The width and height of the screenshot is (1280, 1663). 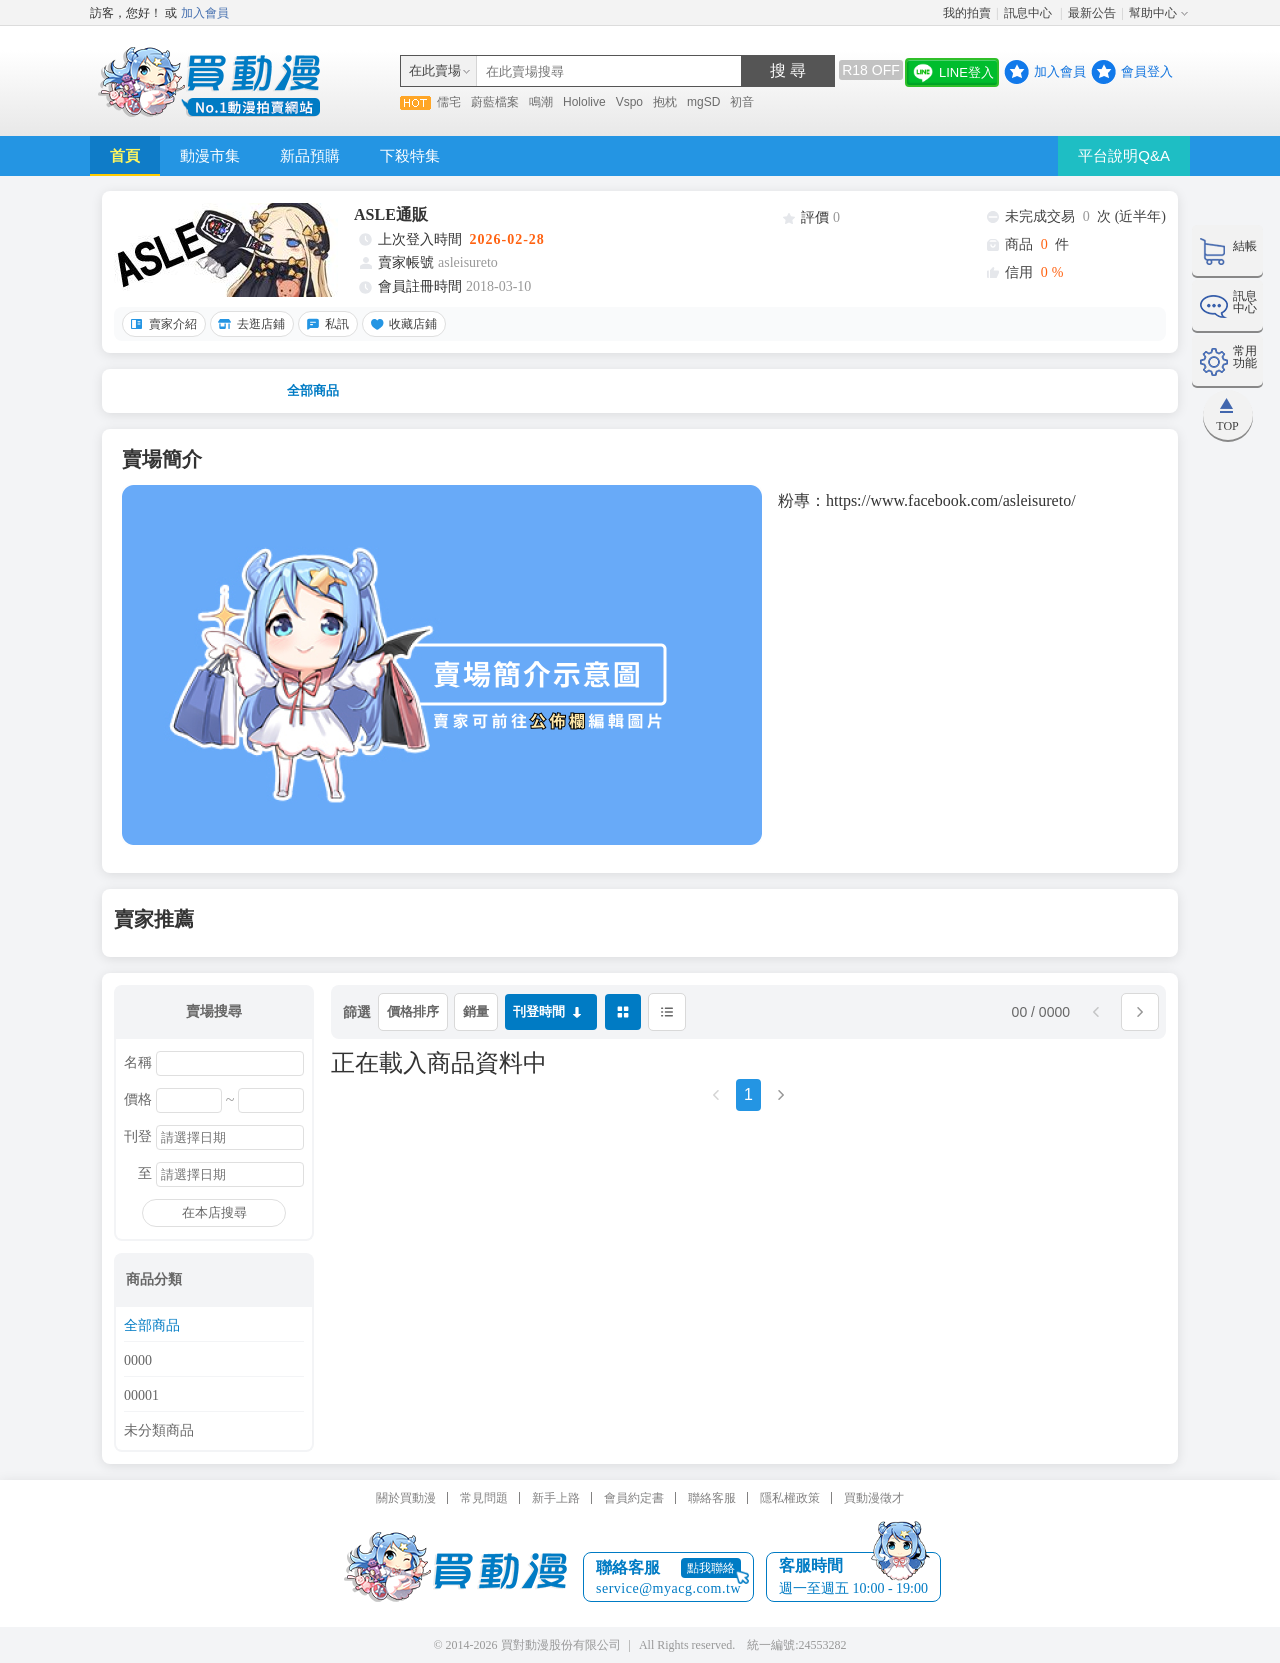 What do you see at coordinates (406, 1498) in the screenshot?
I see `關於買動漫` at bounding box center [406, 1498].